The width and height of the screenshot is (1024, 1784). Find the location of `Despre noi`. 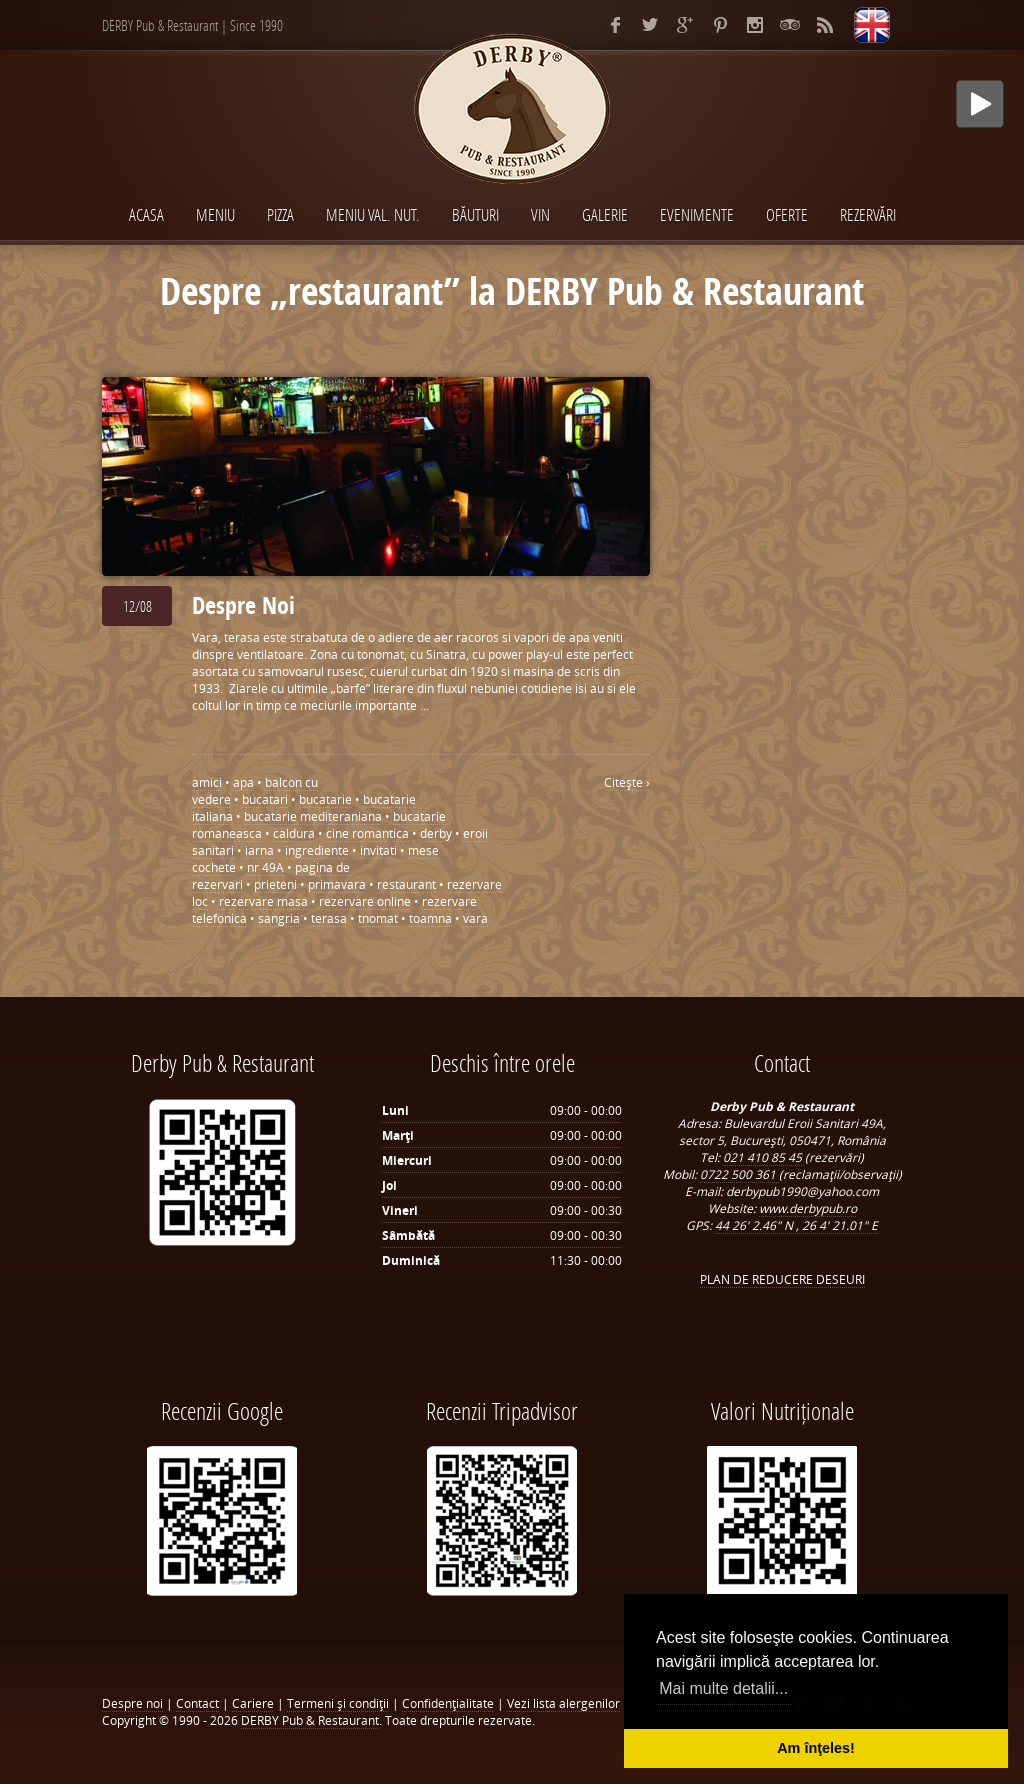

Despre noi is located at coordinates (132, 1703).